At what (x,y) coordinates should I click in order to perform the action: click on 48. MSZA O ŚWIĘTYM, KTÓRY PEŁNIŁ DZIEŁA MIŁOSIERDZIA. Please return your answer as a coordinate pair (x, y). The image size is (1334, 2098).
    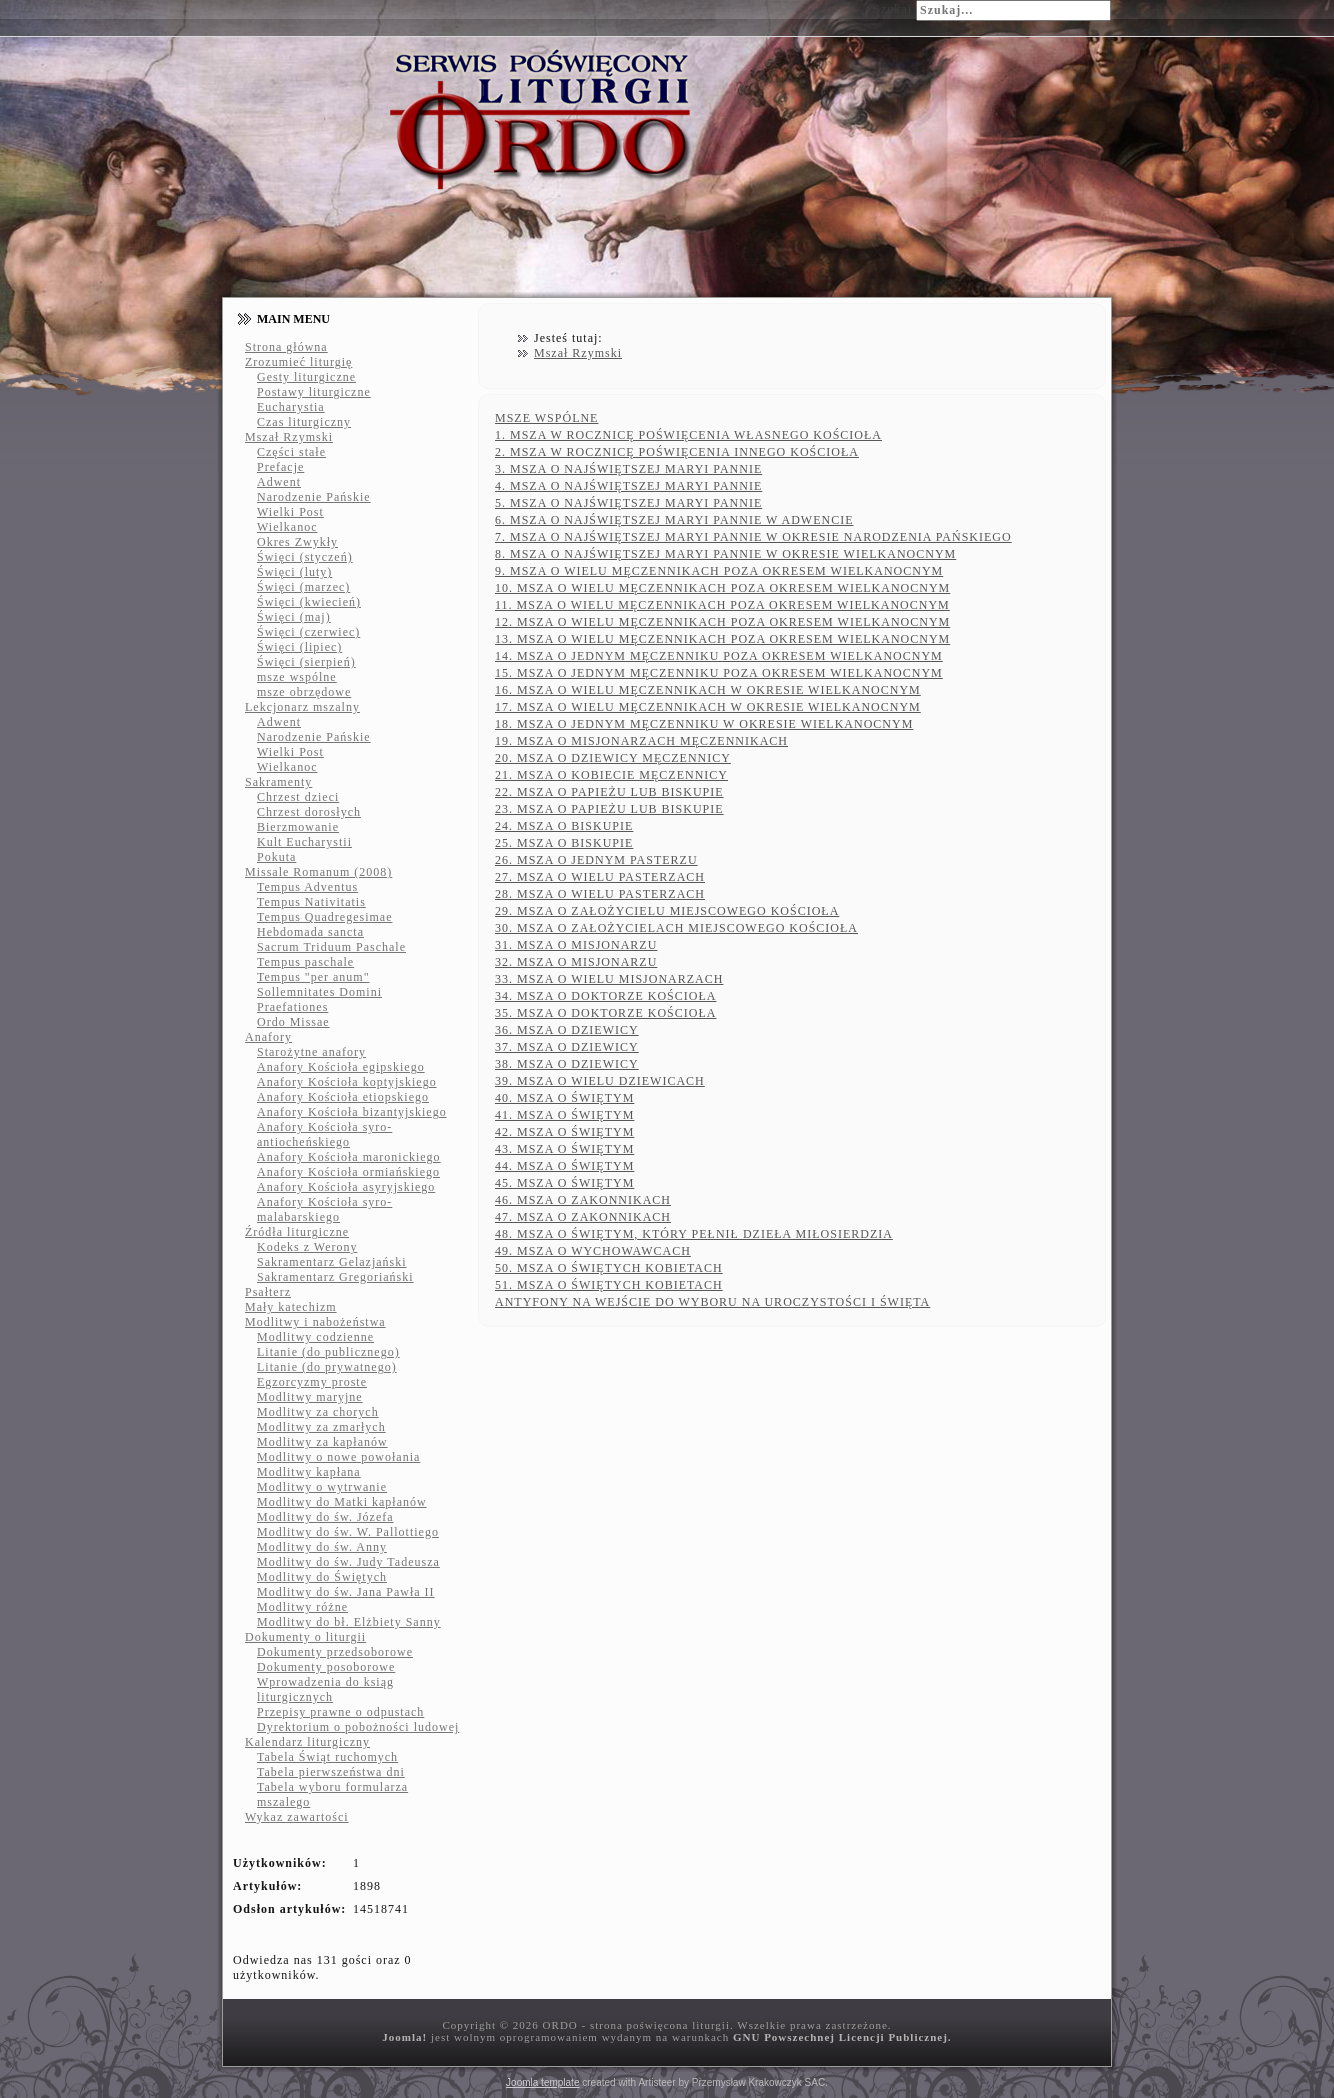
    Looking at the image, I should click on (694, 1234).